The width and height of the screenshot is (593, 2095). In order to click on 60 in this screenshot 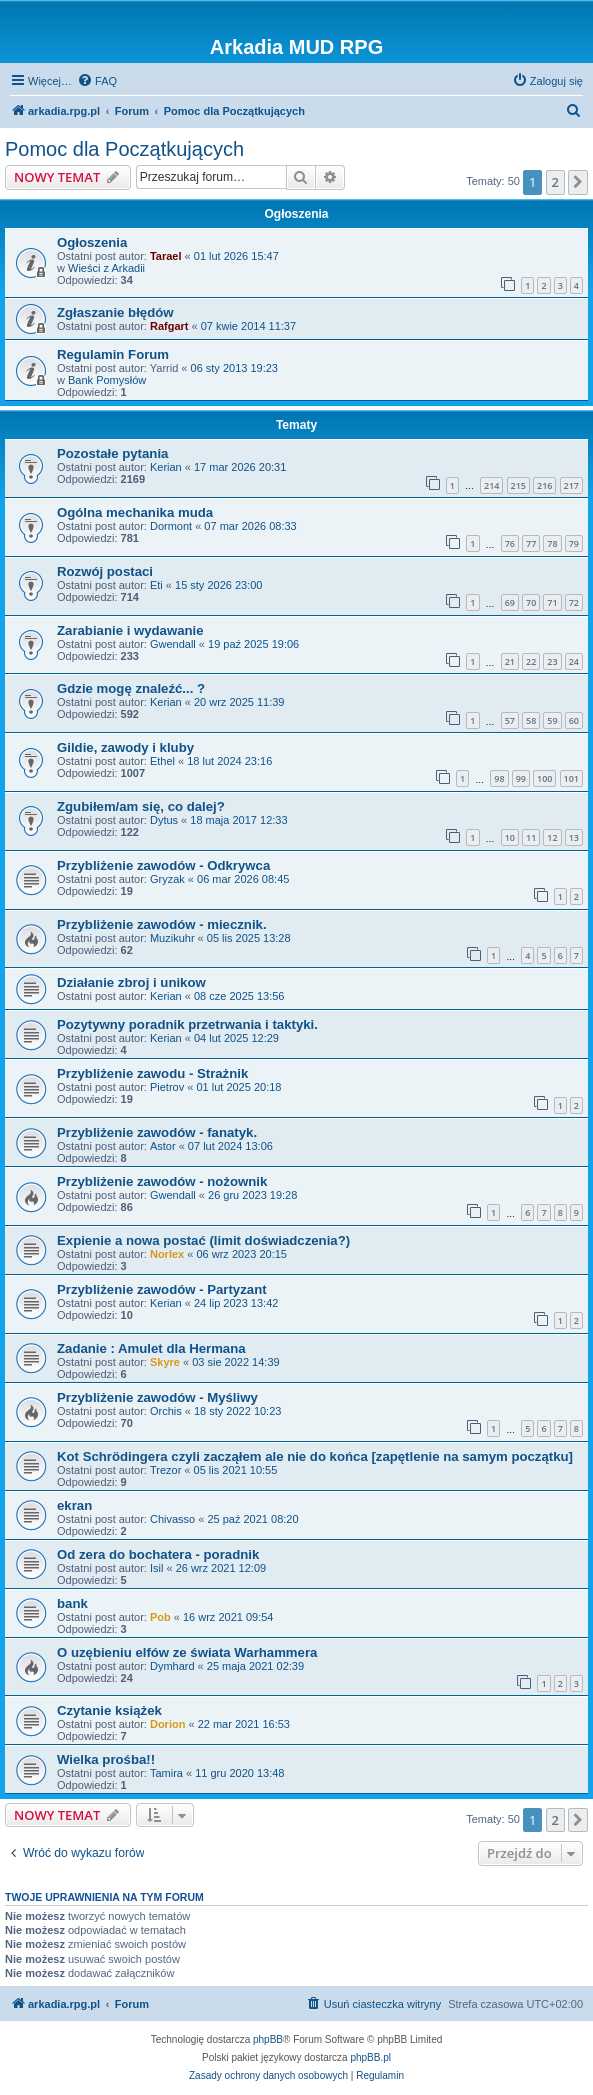, I will do `click(574, 720)`.